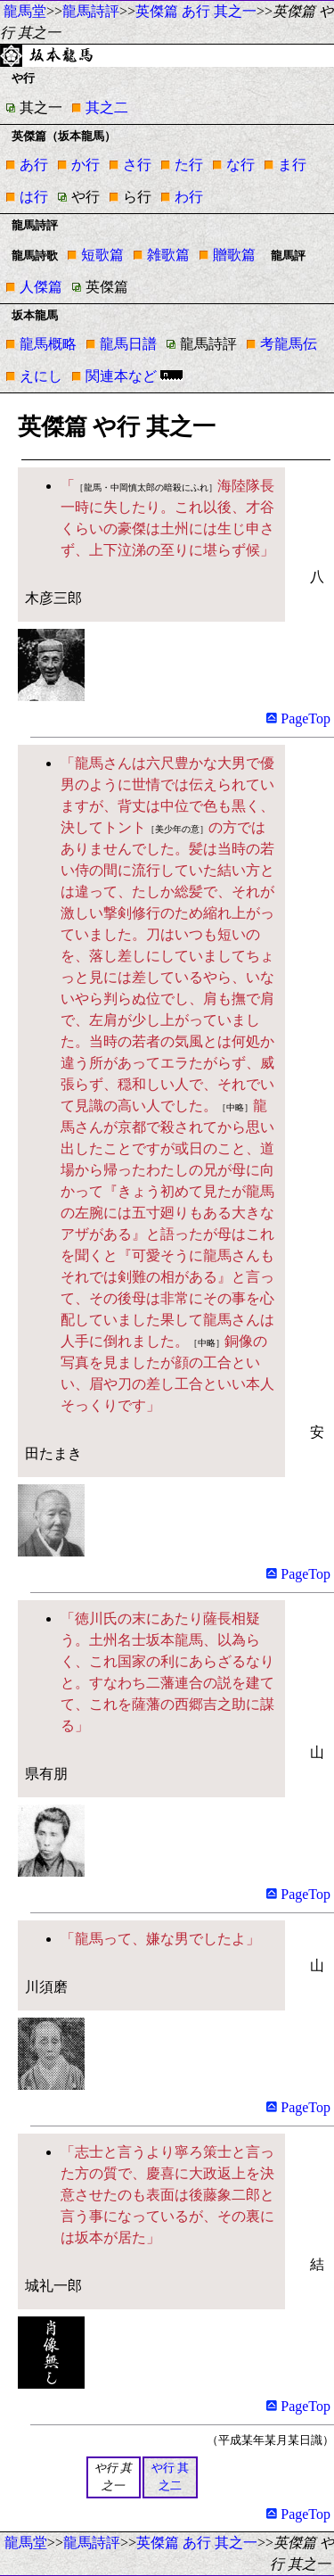 The width and height of the screenshot is (334, 2576). I want to click on 英傑篇 あ行 其之一, so click(196, 11).